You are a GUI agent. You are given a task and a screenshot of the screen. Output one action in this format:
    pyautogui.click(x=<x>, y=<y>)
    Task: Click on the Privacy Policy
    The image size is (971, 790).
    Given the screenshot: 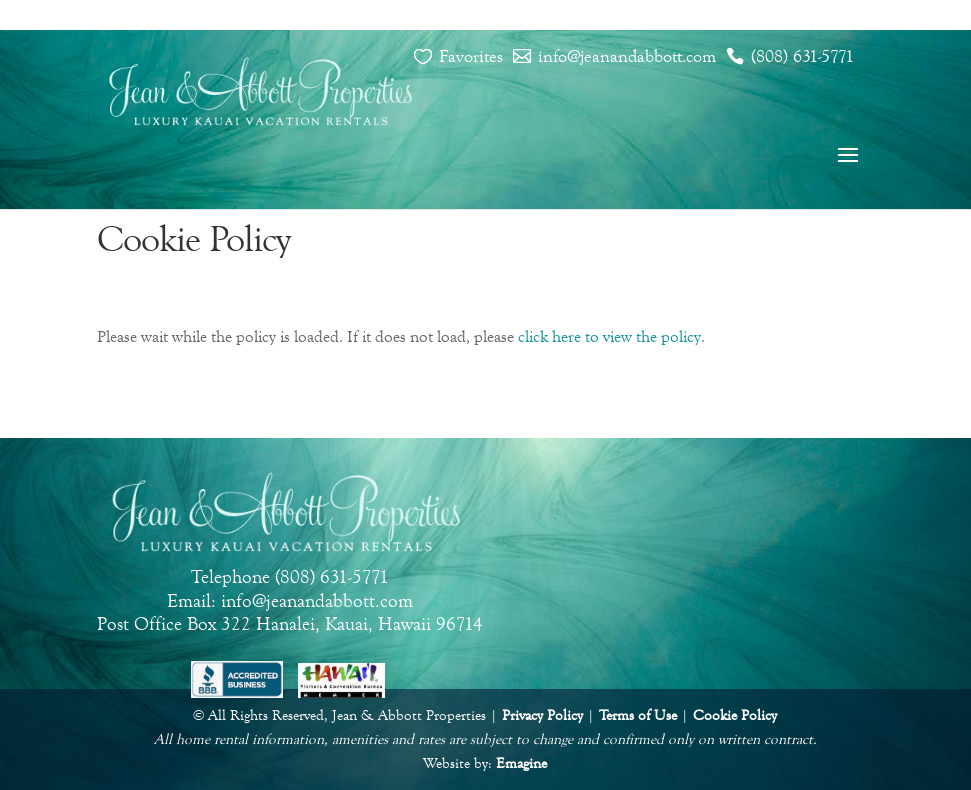 What is the action you would take?
    pyautogui.click(x=542, y=715)
    